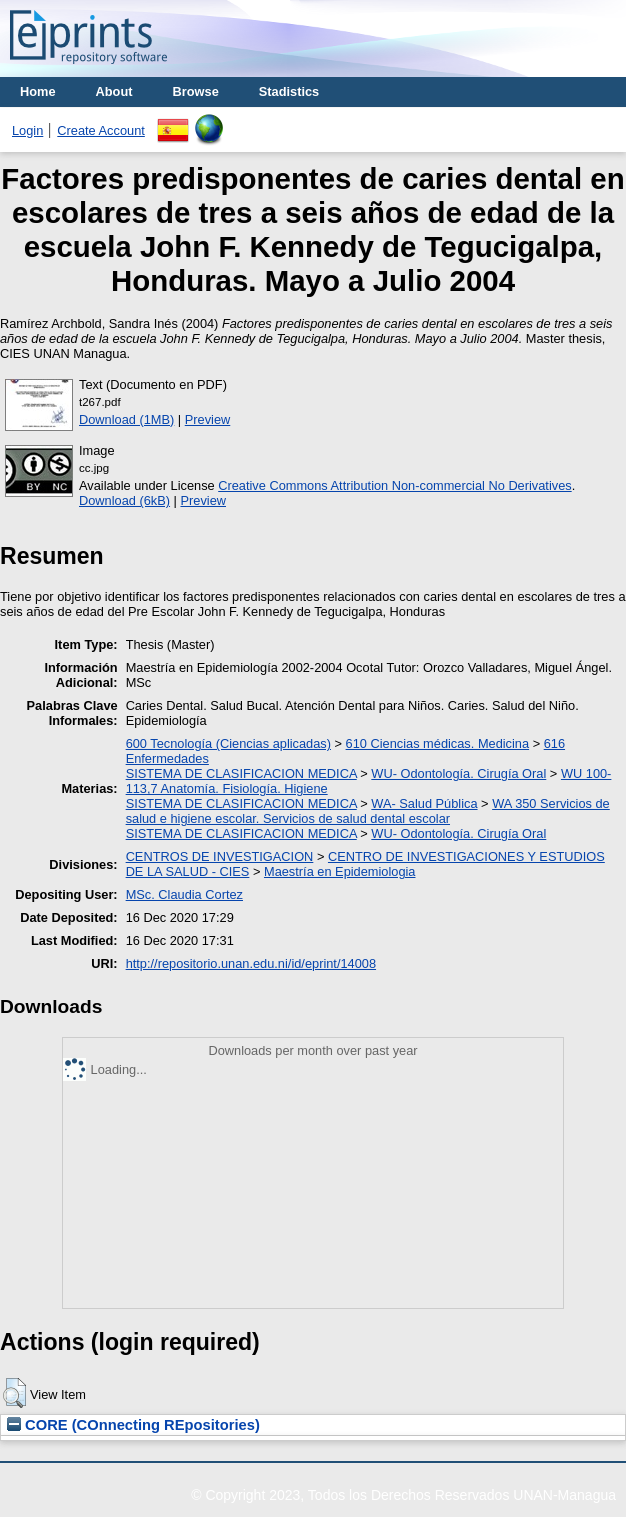 The height and width of the screenshot is (1517, 626). I want to click on SISTEMA DE CLASIFICACION MEDICA, so click(241, 773).